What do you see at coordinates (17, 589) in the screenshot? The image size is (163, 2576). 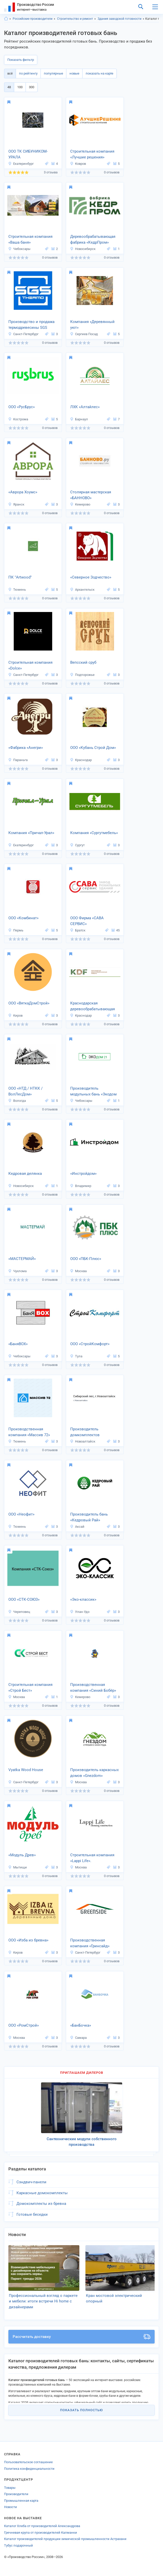 I see `Тюмень` at bounding box center [17, 589].